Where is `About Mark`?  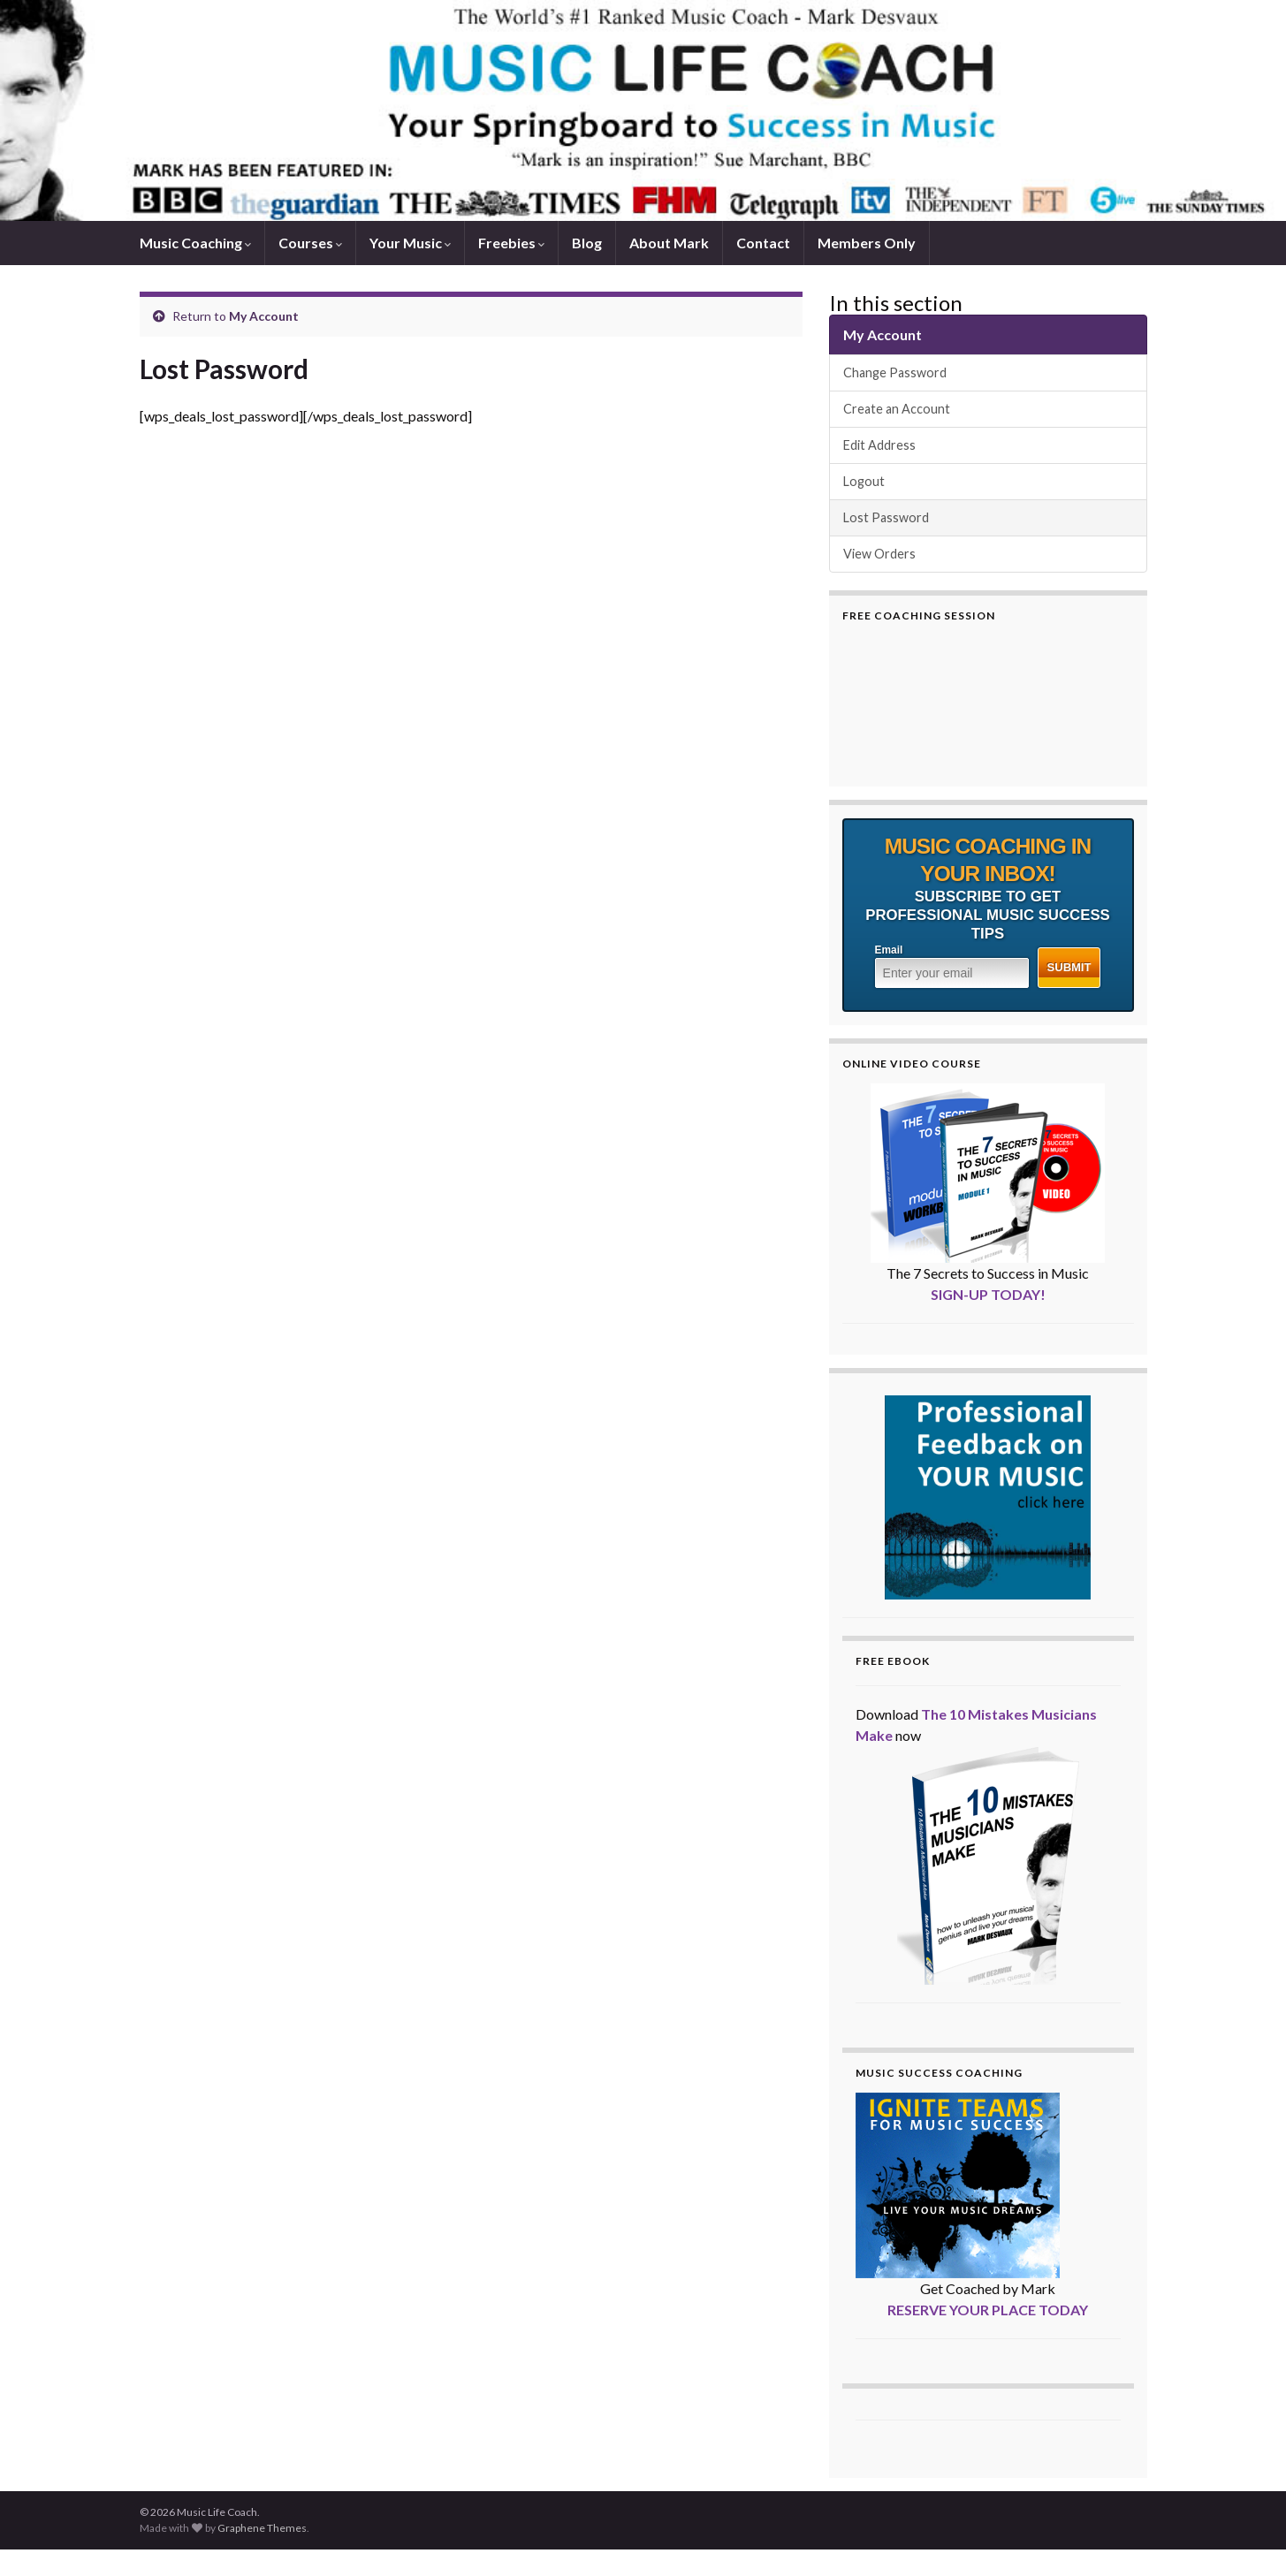
About Mark is located at coordinates (669, 242).